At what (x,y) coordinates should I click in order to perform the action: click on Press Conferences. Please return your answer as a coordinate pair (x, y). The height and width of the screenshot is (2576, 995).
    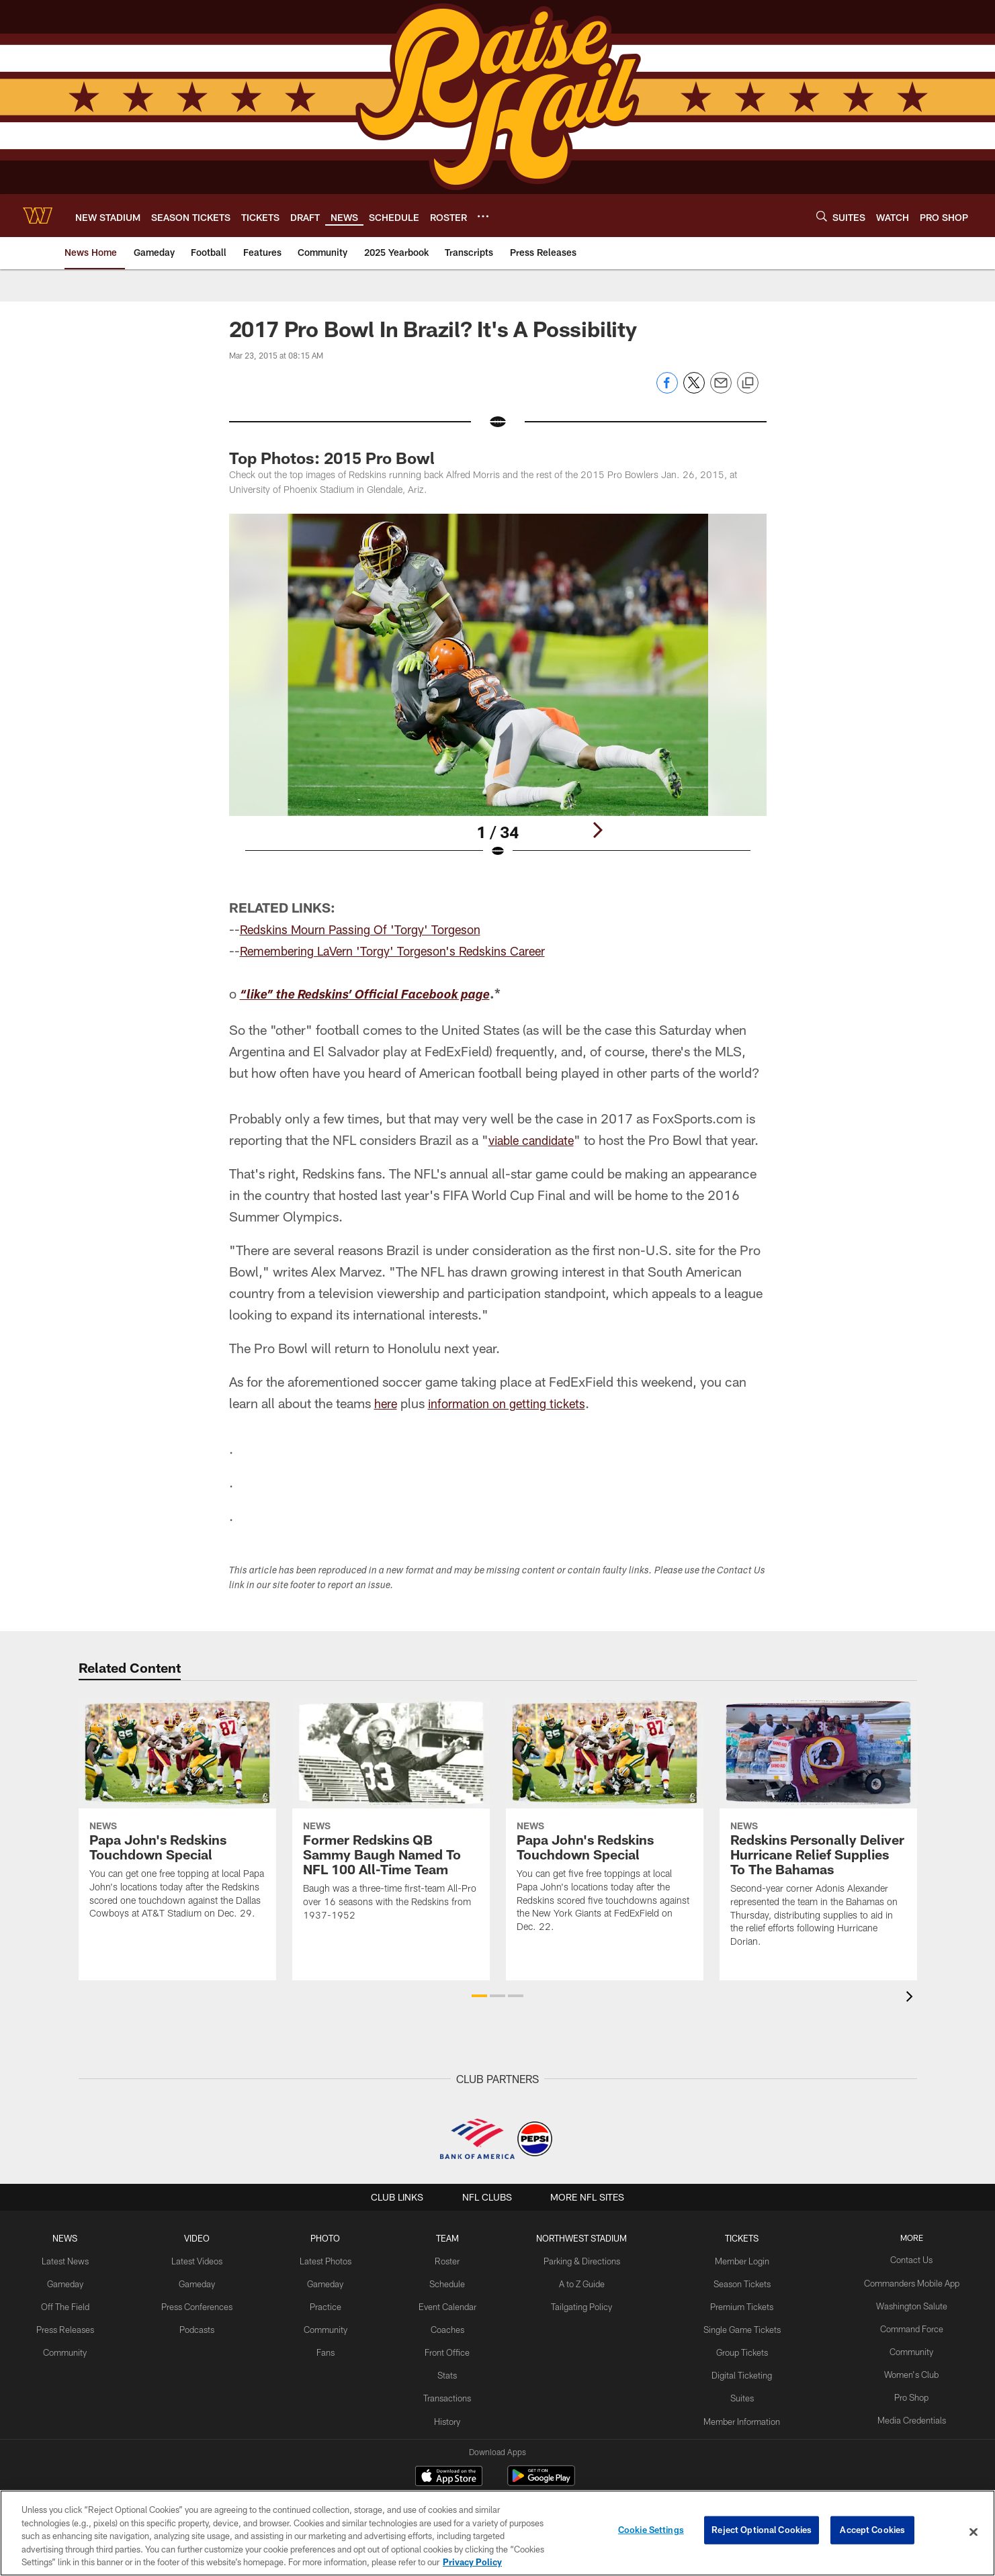
    Looking at the image, I should click on (203, 2303).